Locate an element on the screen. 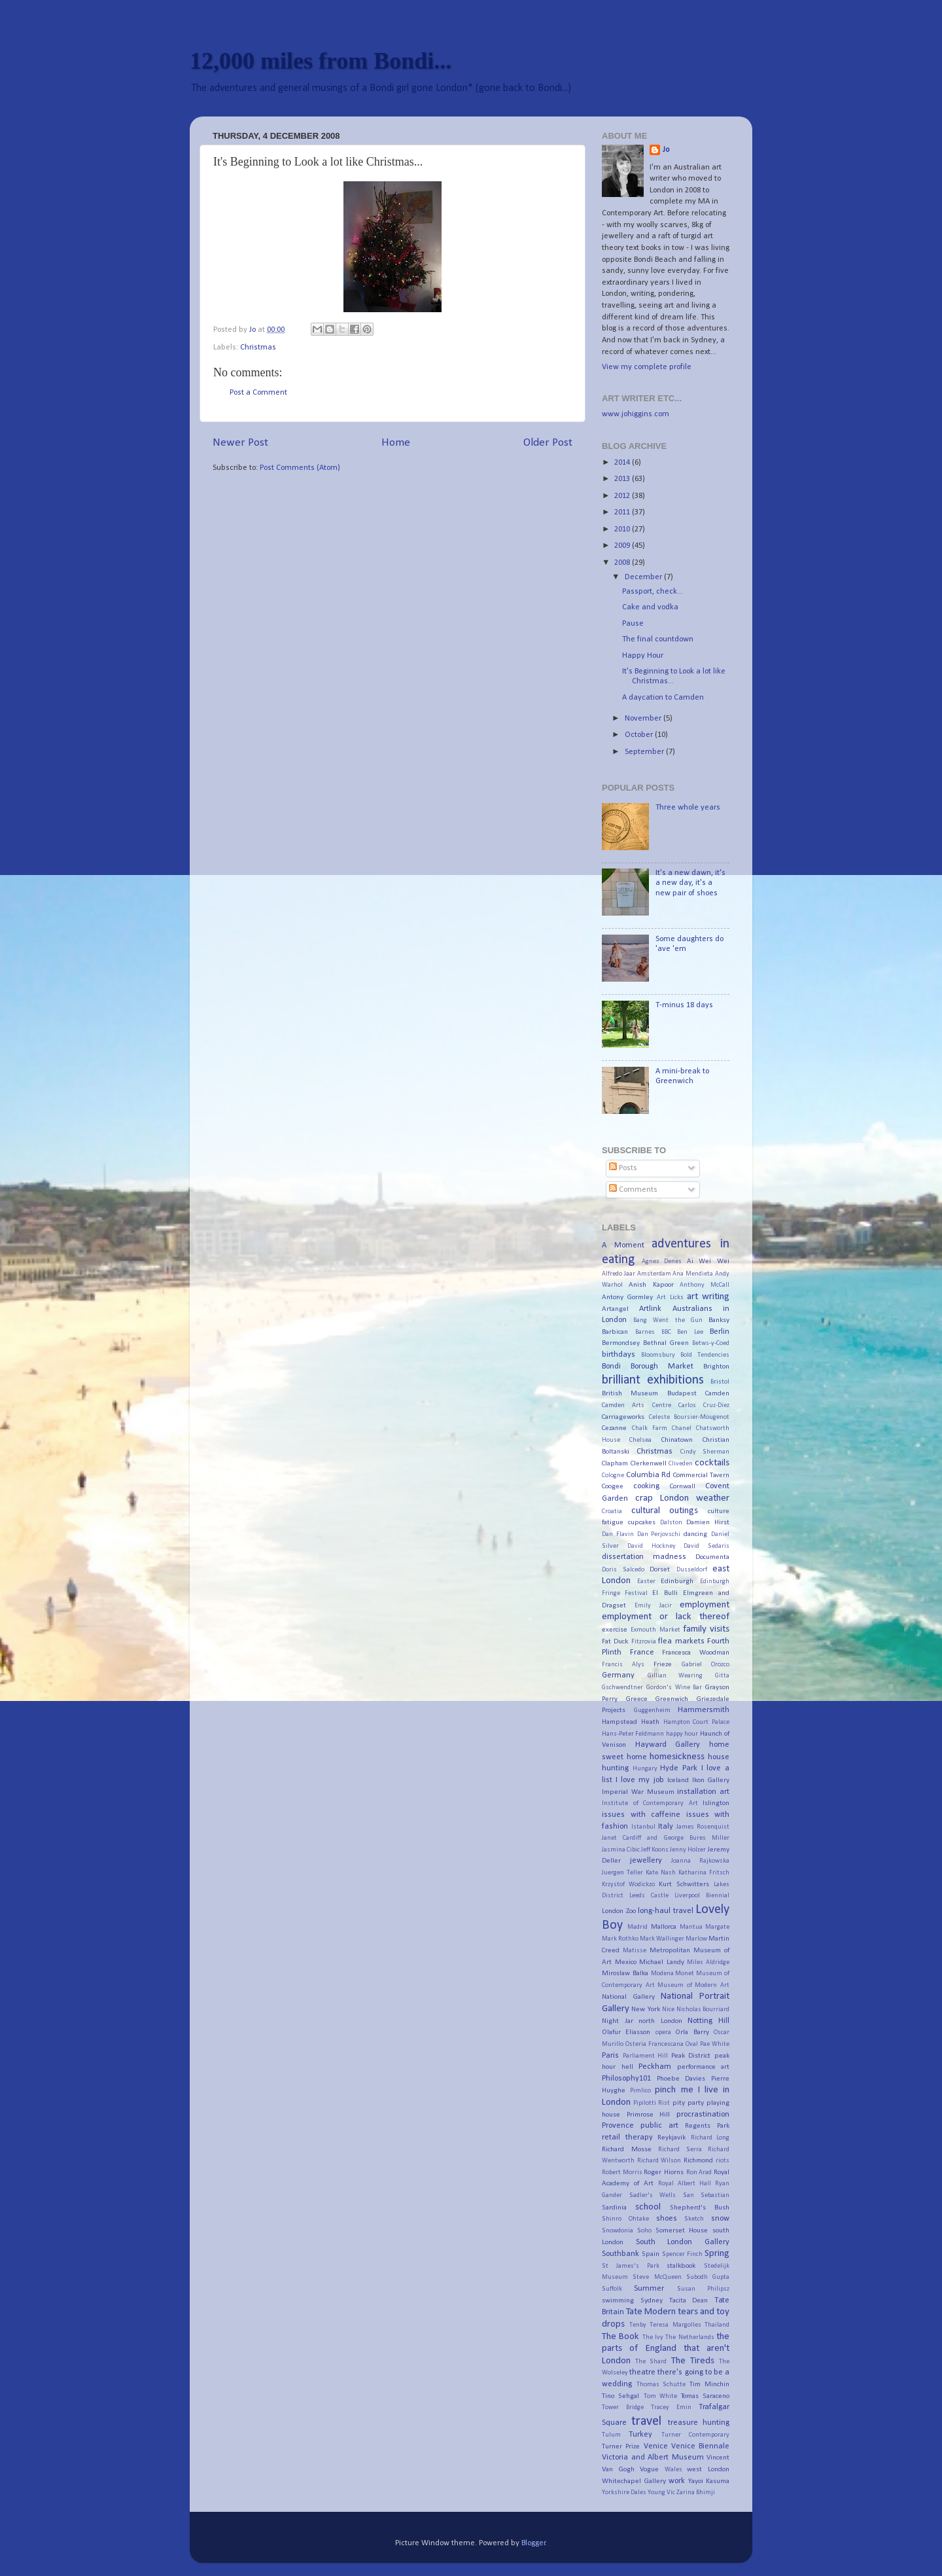  Hampstead Heath is located at coordinates (630, 1722).